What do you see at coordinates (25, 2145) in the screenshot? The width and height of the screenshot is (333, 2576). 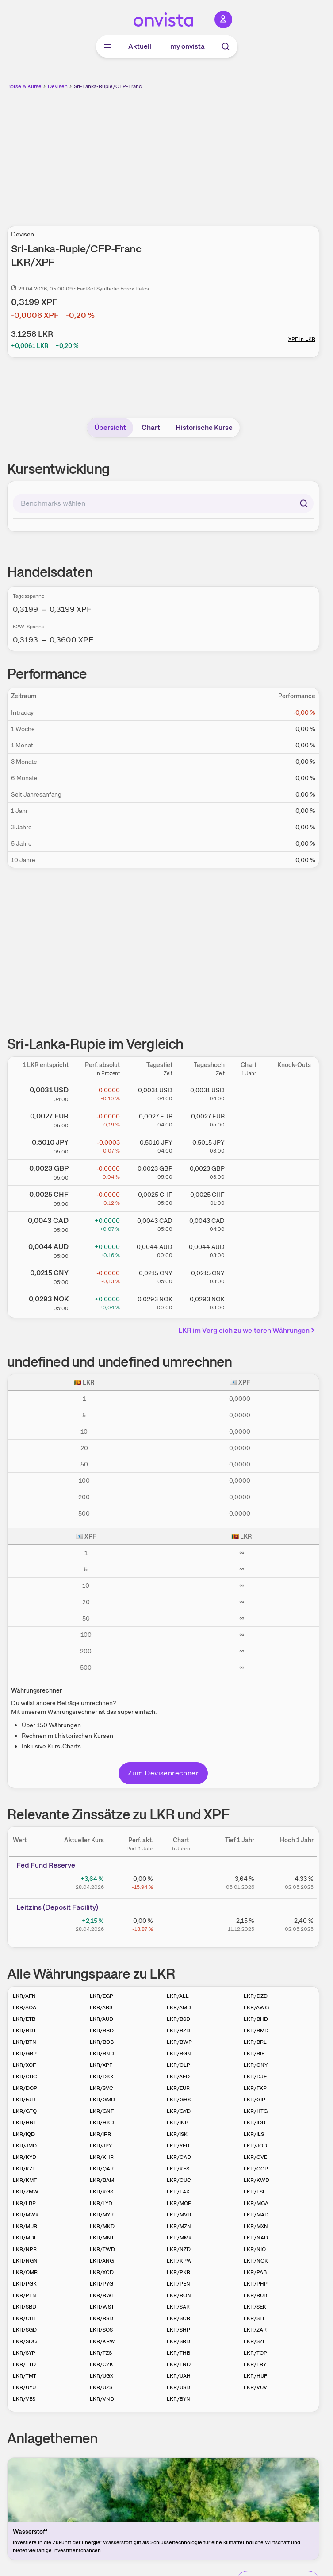 I see `LKR/JMD` at bounding box center [25, 2145].